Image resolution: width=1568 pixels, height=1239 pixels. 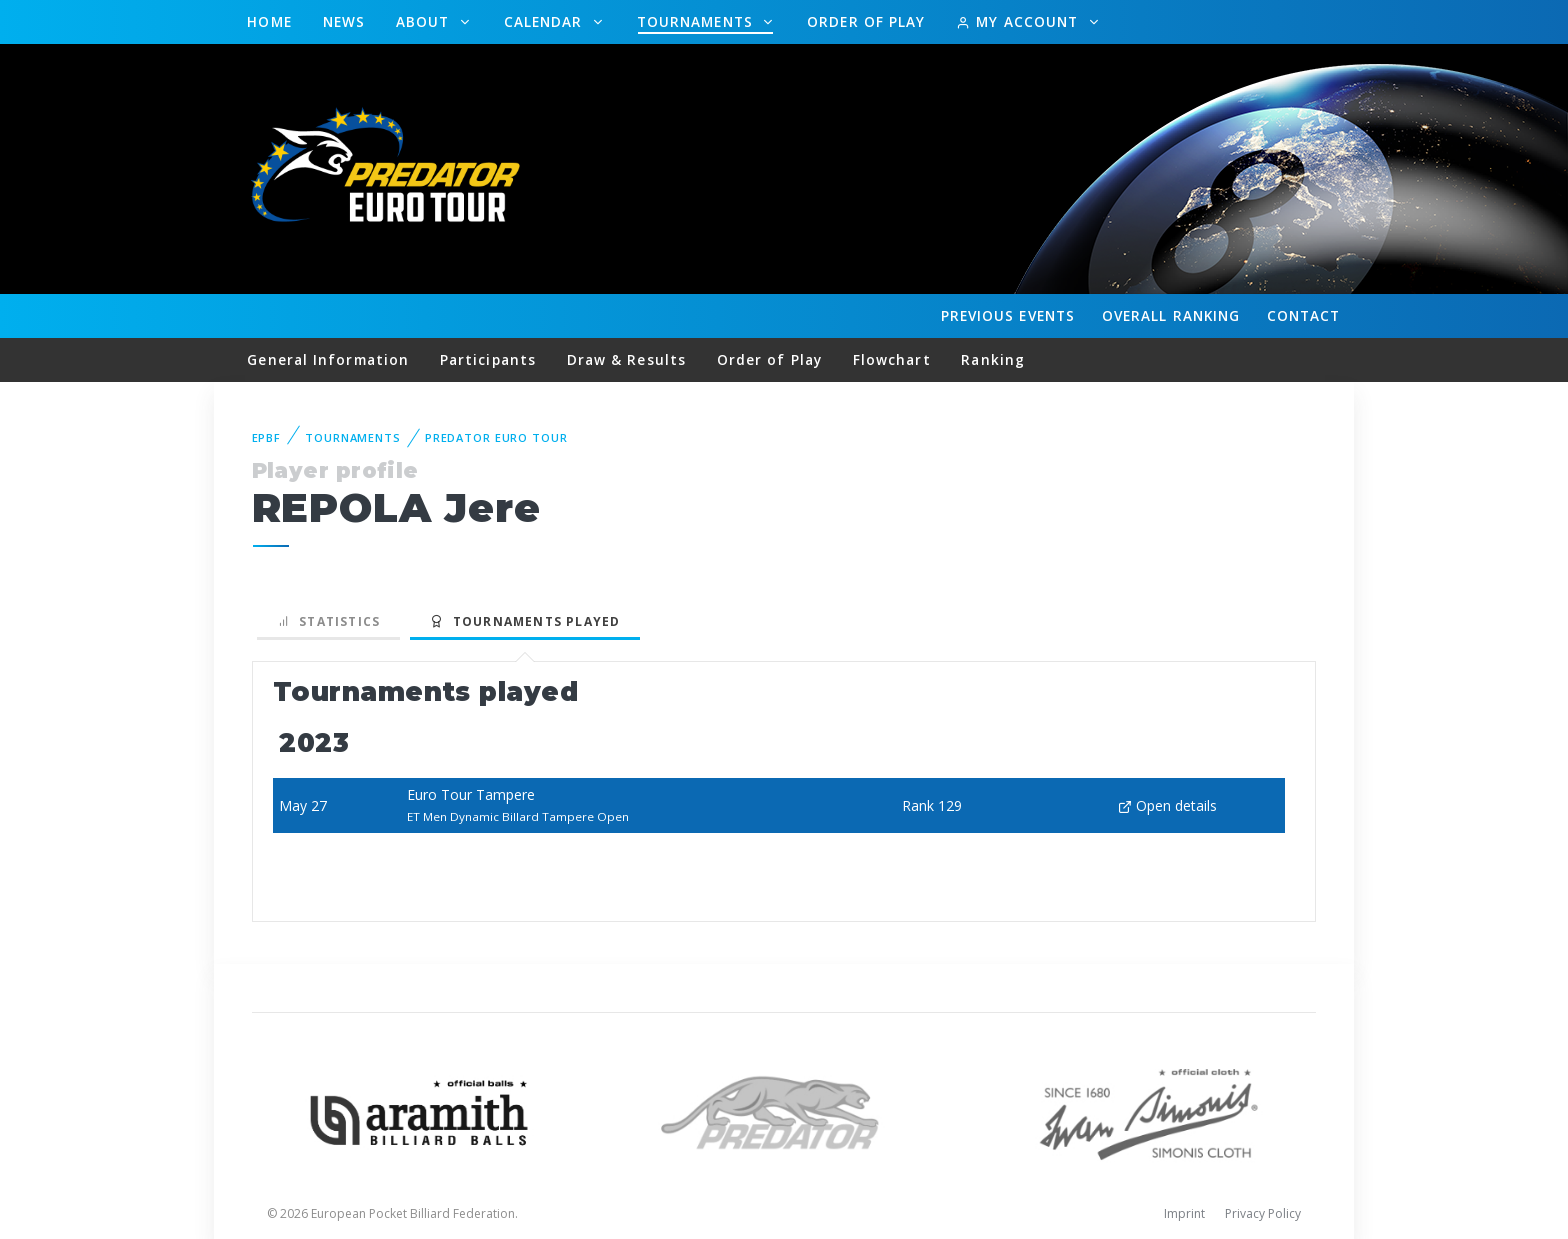 What do you see at coordinates (525, 621) in the screenshot?
I see `Tournaments played [tab]` at bounding box center [525, 621].